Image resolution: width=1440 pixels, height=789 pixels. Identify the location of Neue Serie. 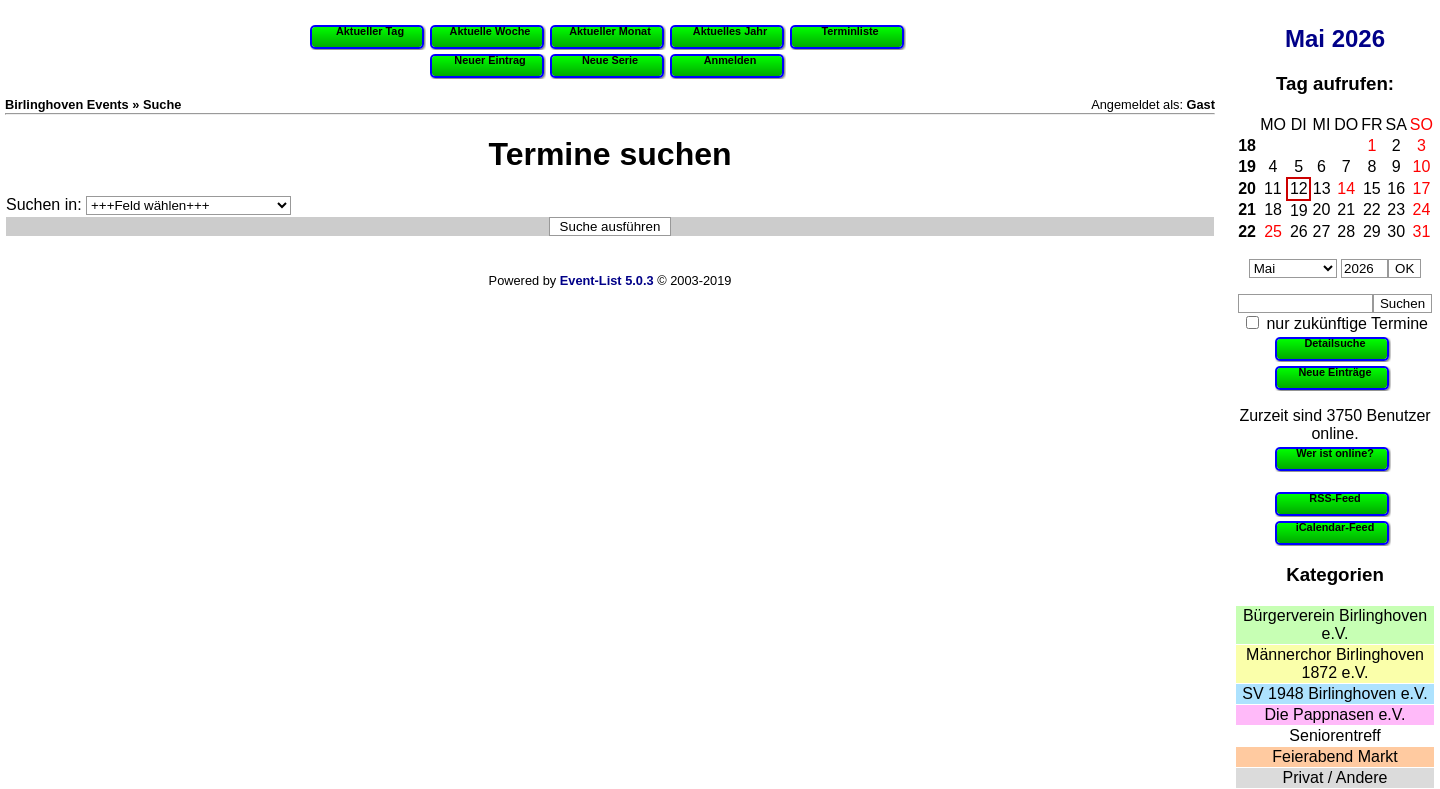
(610, 60).